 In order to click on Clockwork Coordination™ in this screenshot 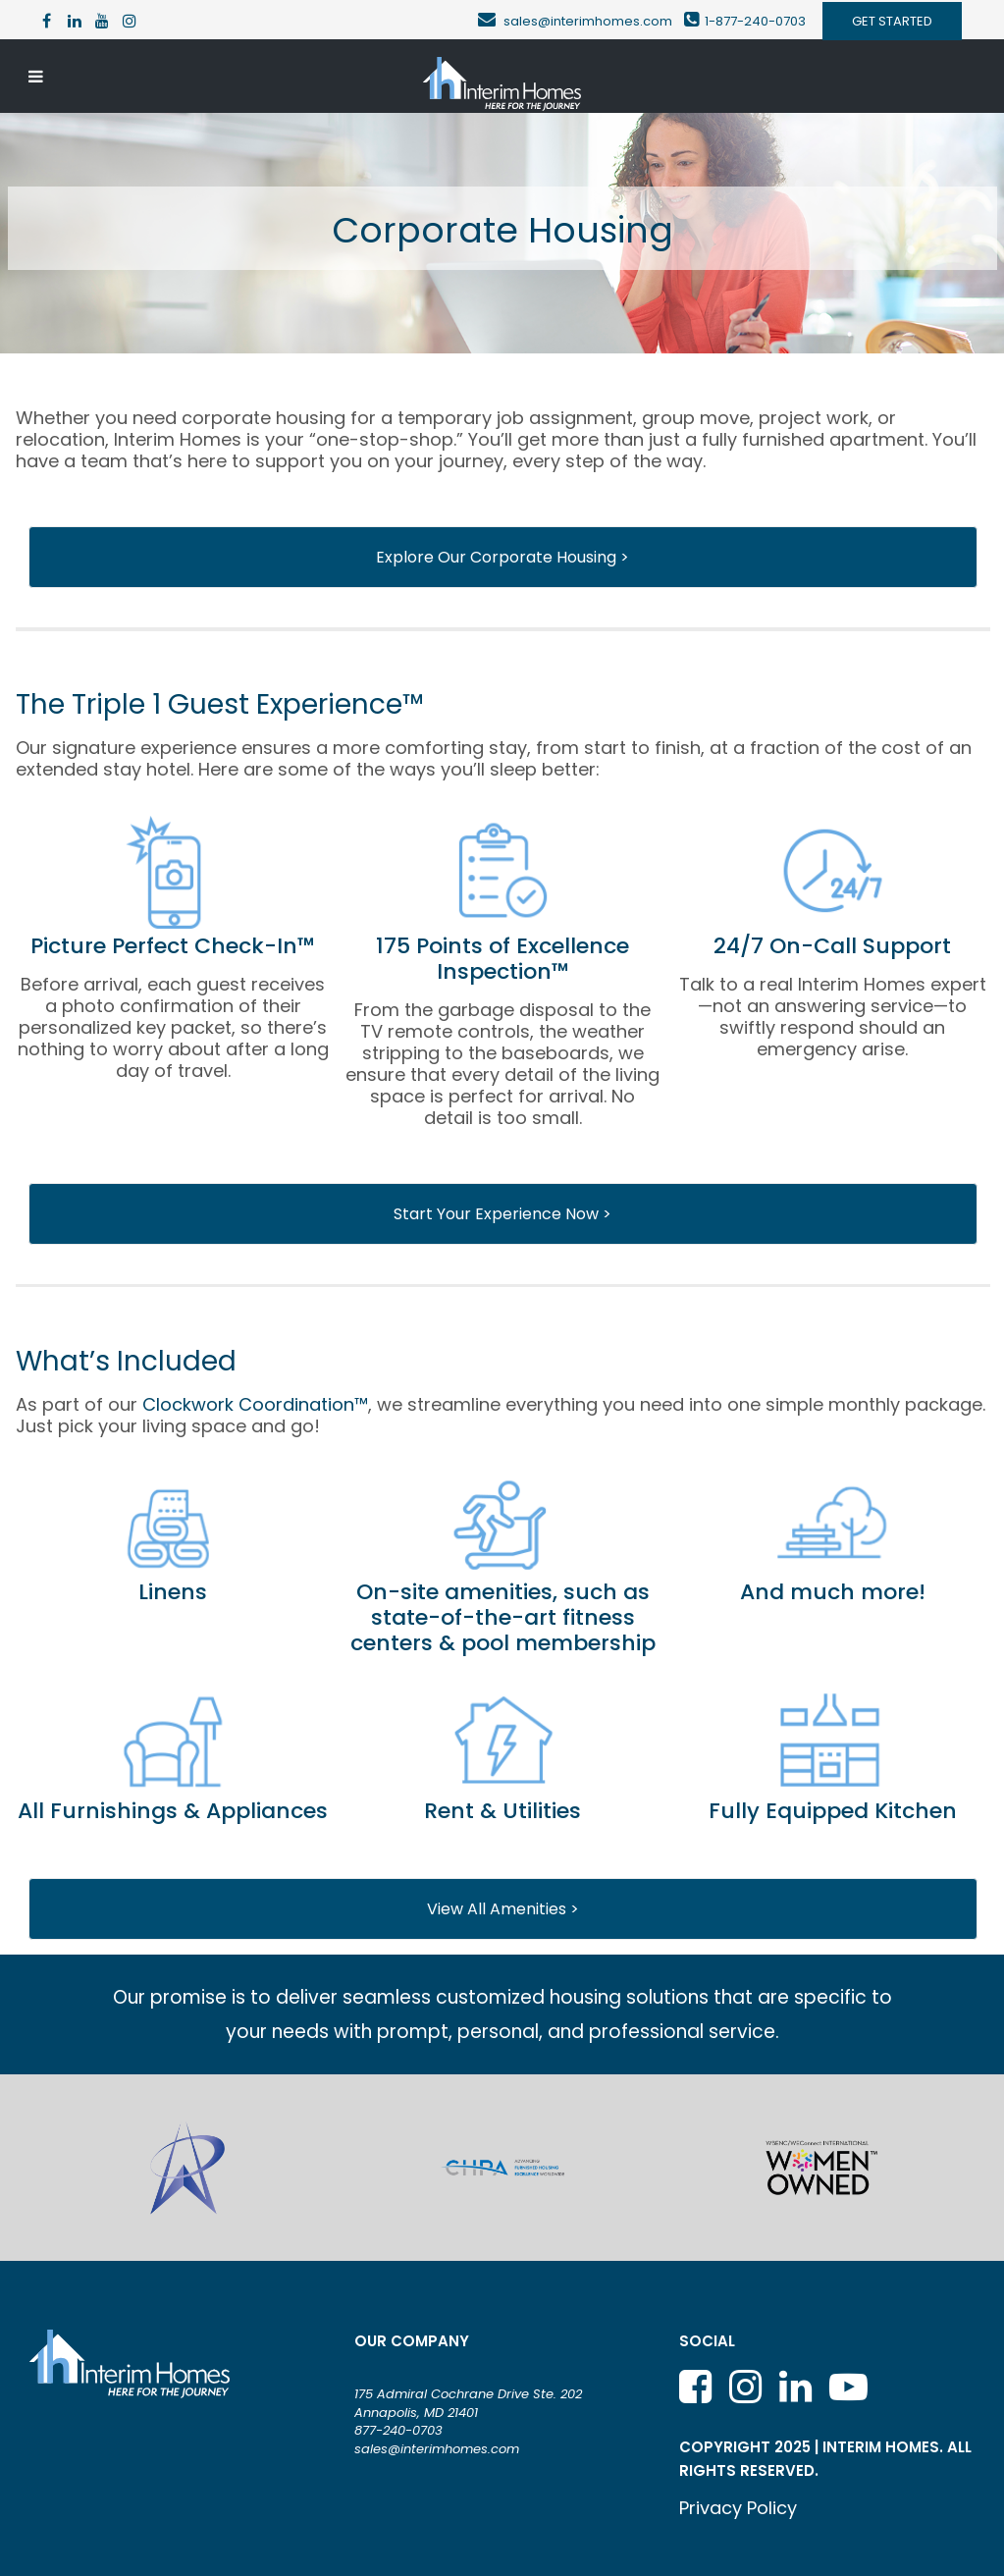, I will do `click(255, 1404)`.